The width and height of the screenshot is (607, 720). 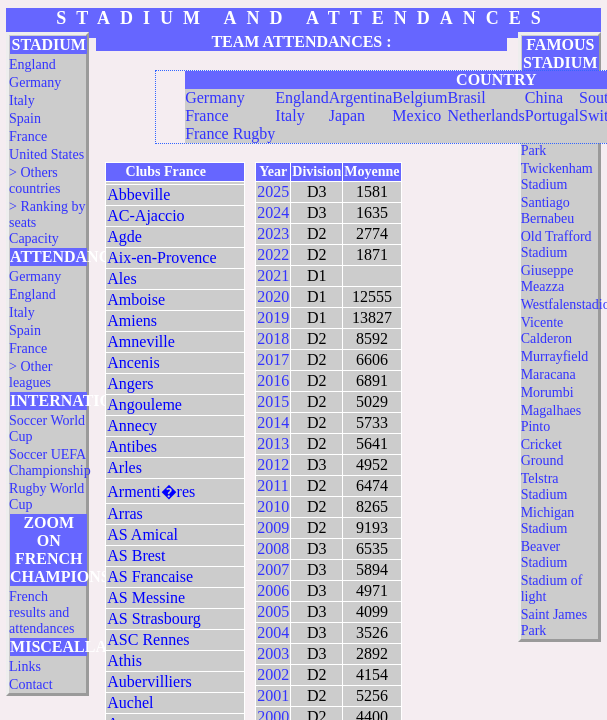 I want to click on 2012, so click(x=273, y=464).